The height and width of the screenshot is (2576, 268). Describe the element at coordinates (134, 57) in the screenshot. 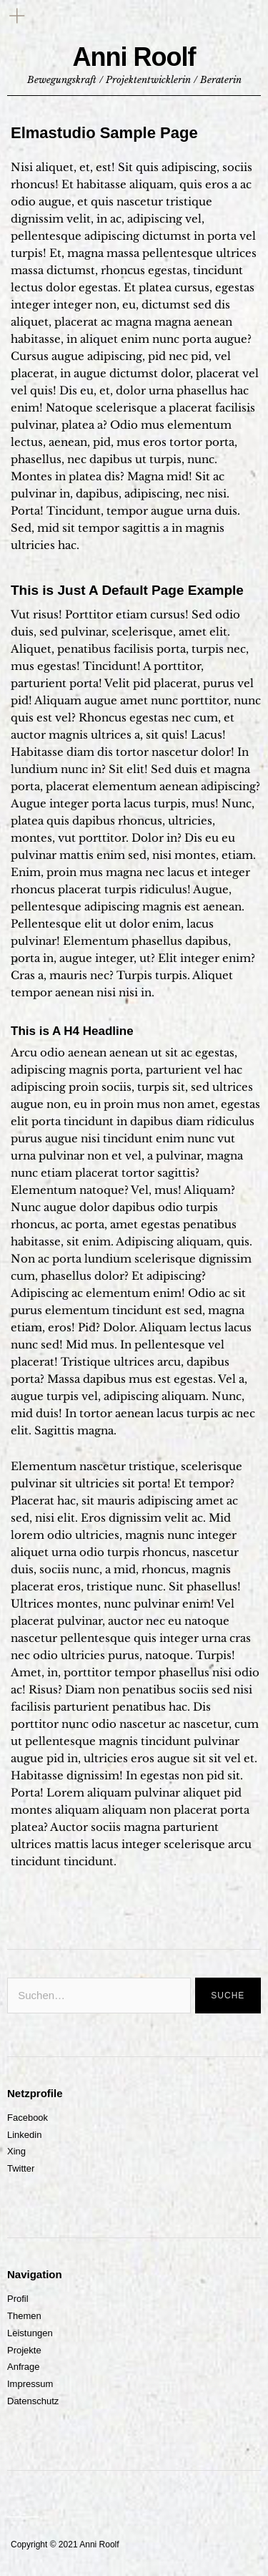

I see `Anni Roolf` at that location.